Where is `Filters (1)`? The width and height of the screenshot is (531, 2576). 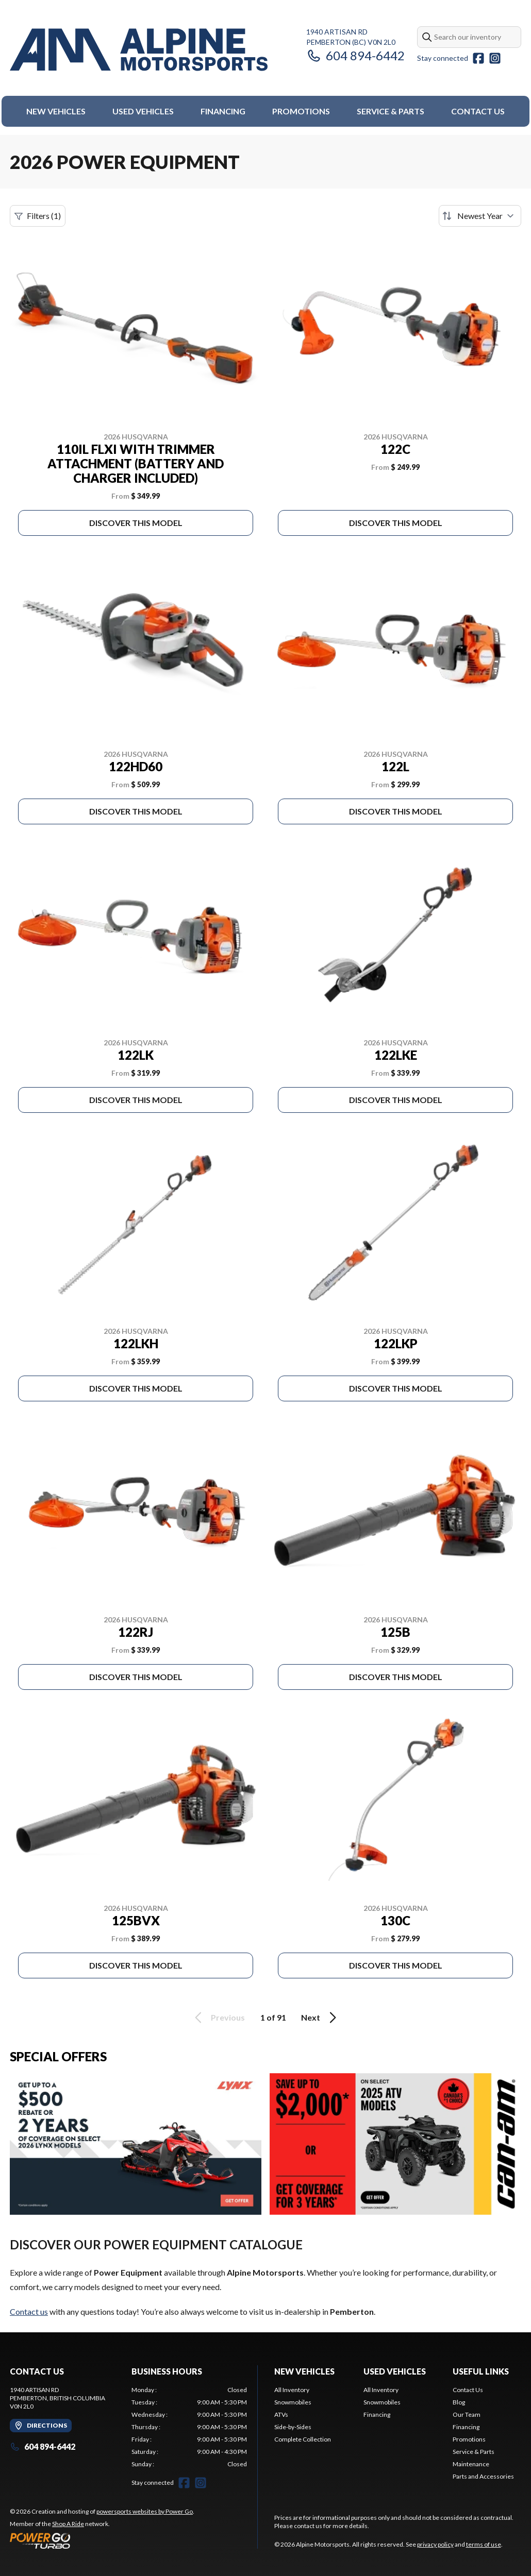
Filters (1) is located at coordinates (37, 216).